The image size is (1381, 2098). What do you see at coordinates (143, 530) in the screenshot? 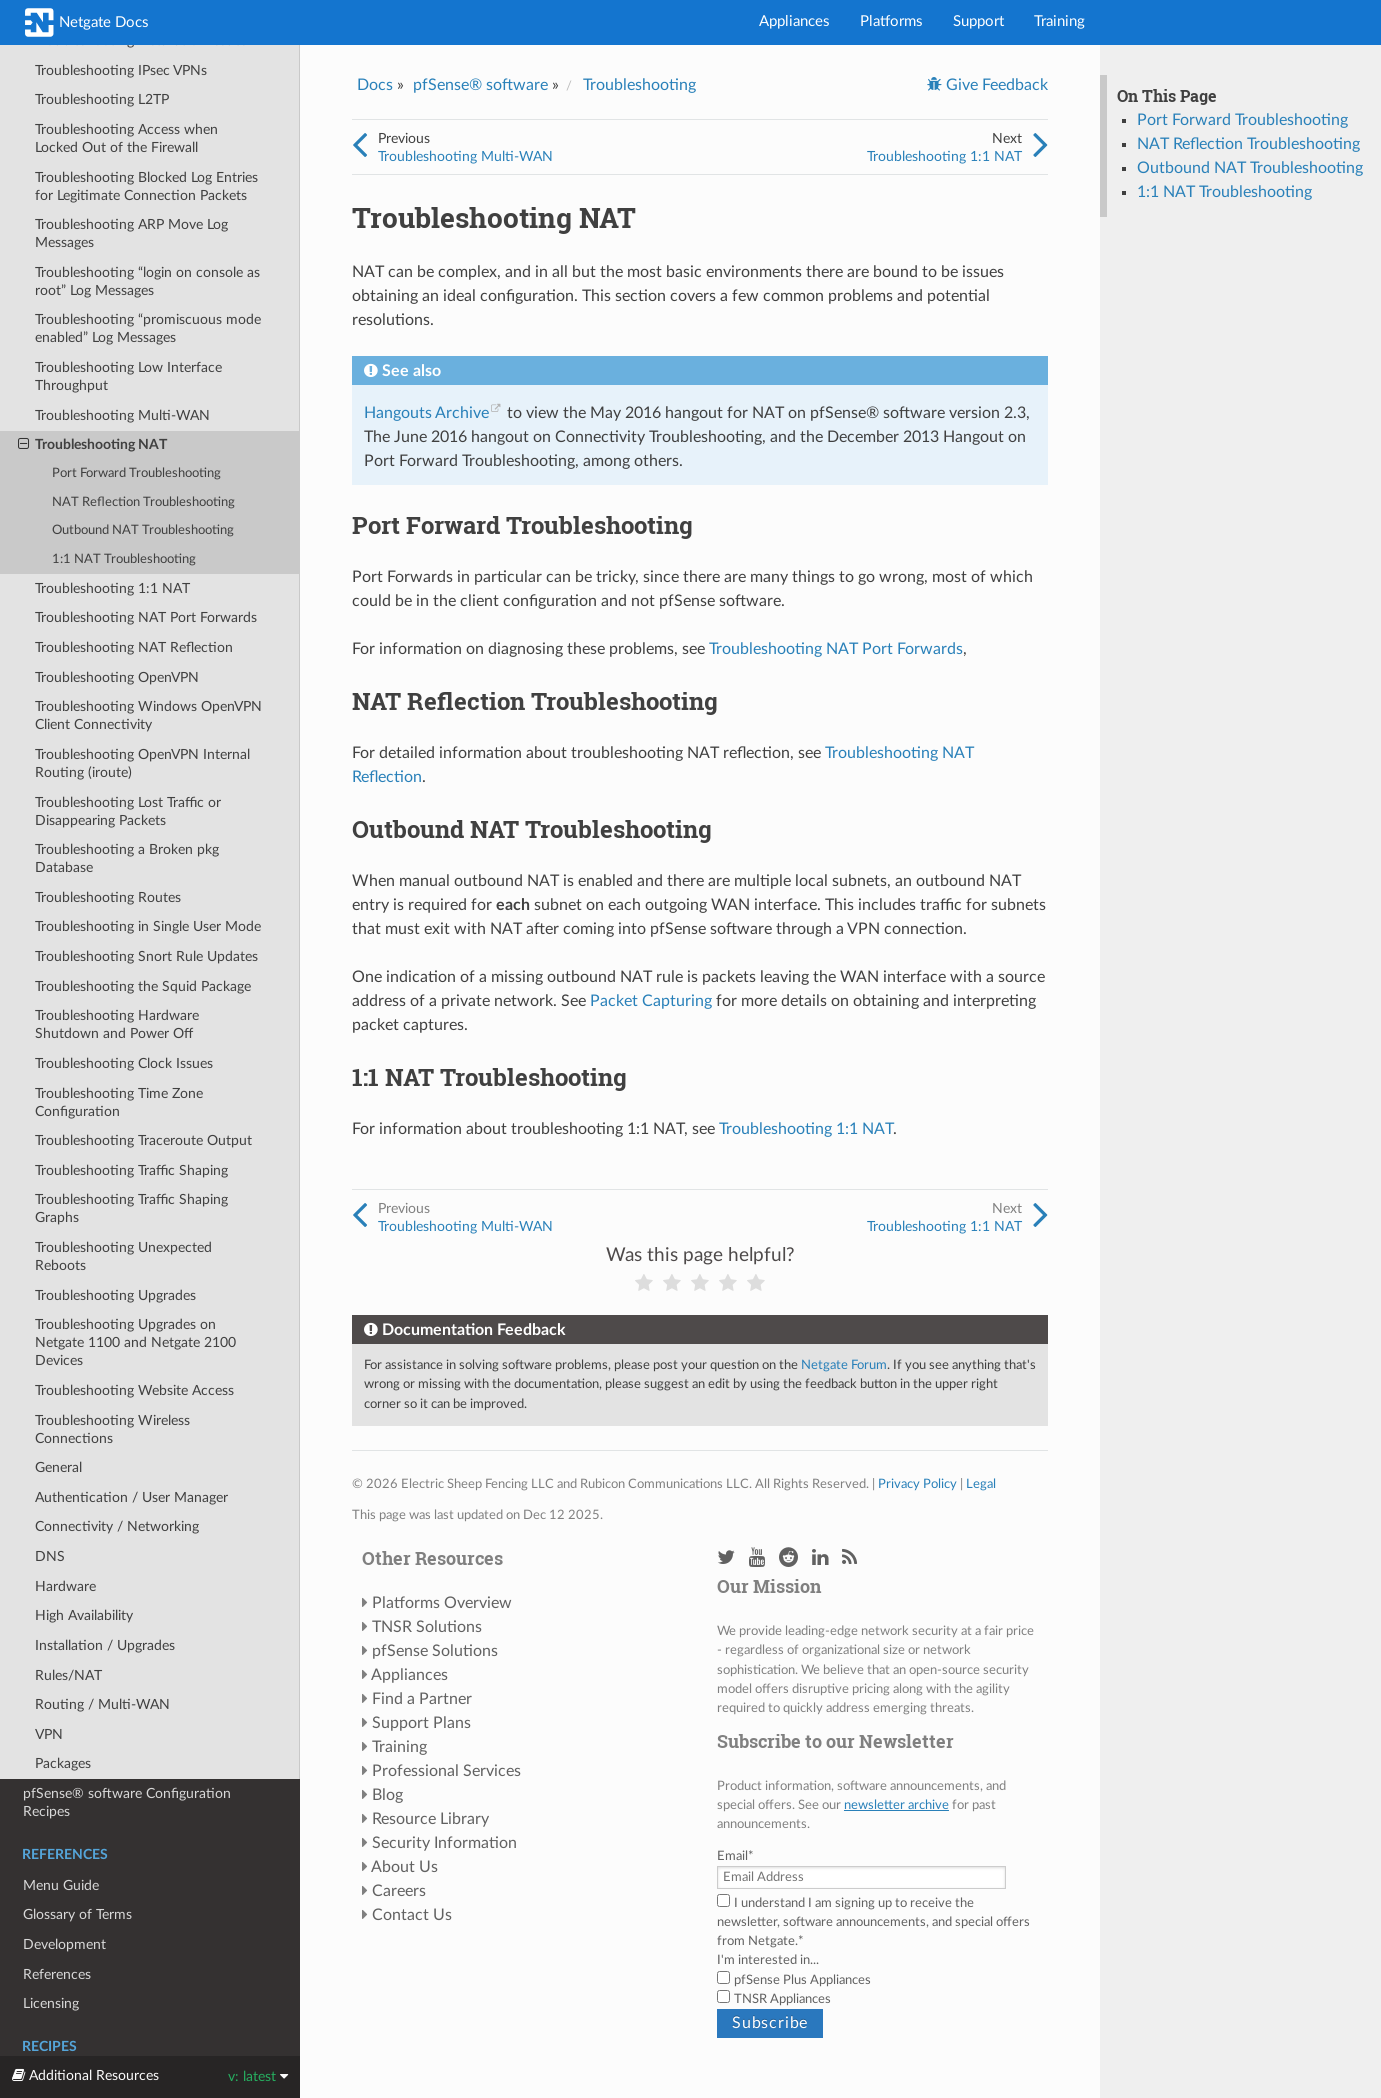
I see `Outbound NAT Troubleshooting` at bounding box center [143, 530].